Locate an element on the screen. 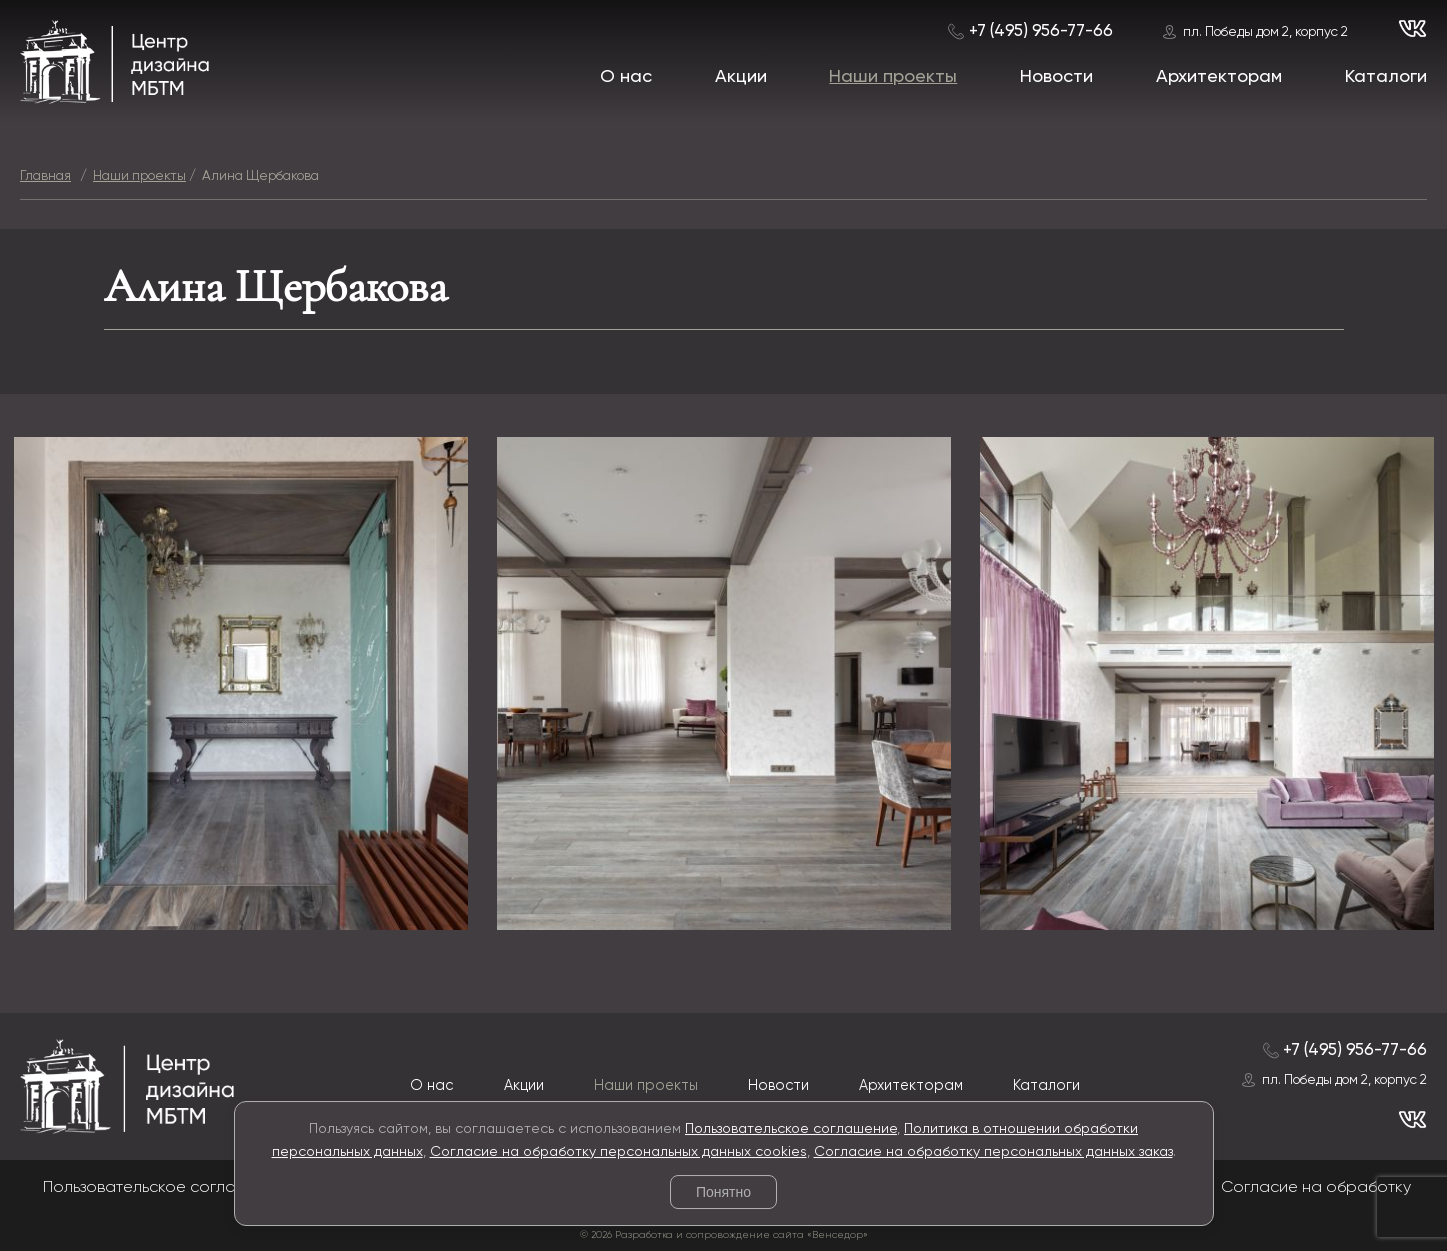 The height and width of the screenshot is (1251, 1447). О нас is located at coordinates (626, 77).